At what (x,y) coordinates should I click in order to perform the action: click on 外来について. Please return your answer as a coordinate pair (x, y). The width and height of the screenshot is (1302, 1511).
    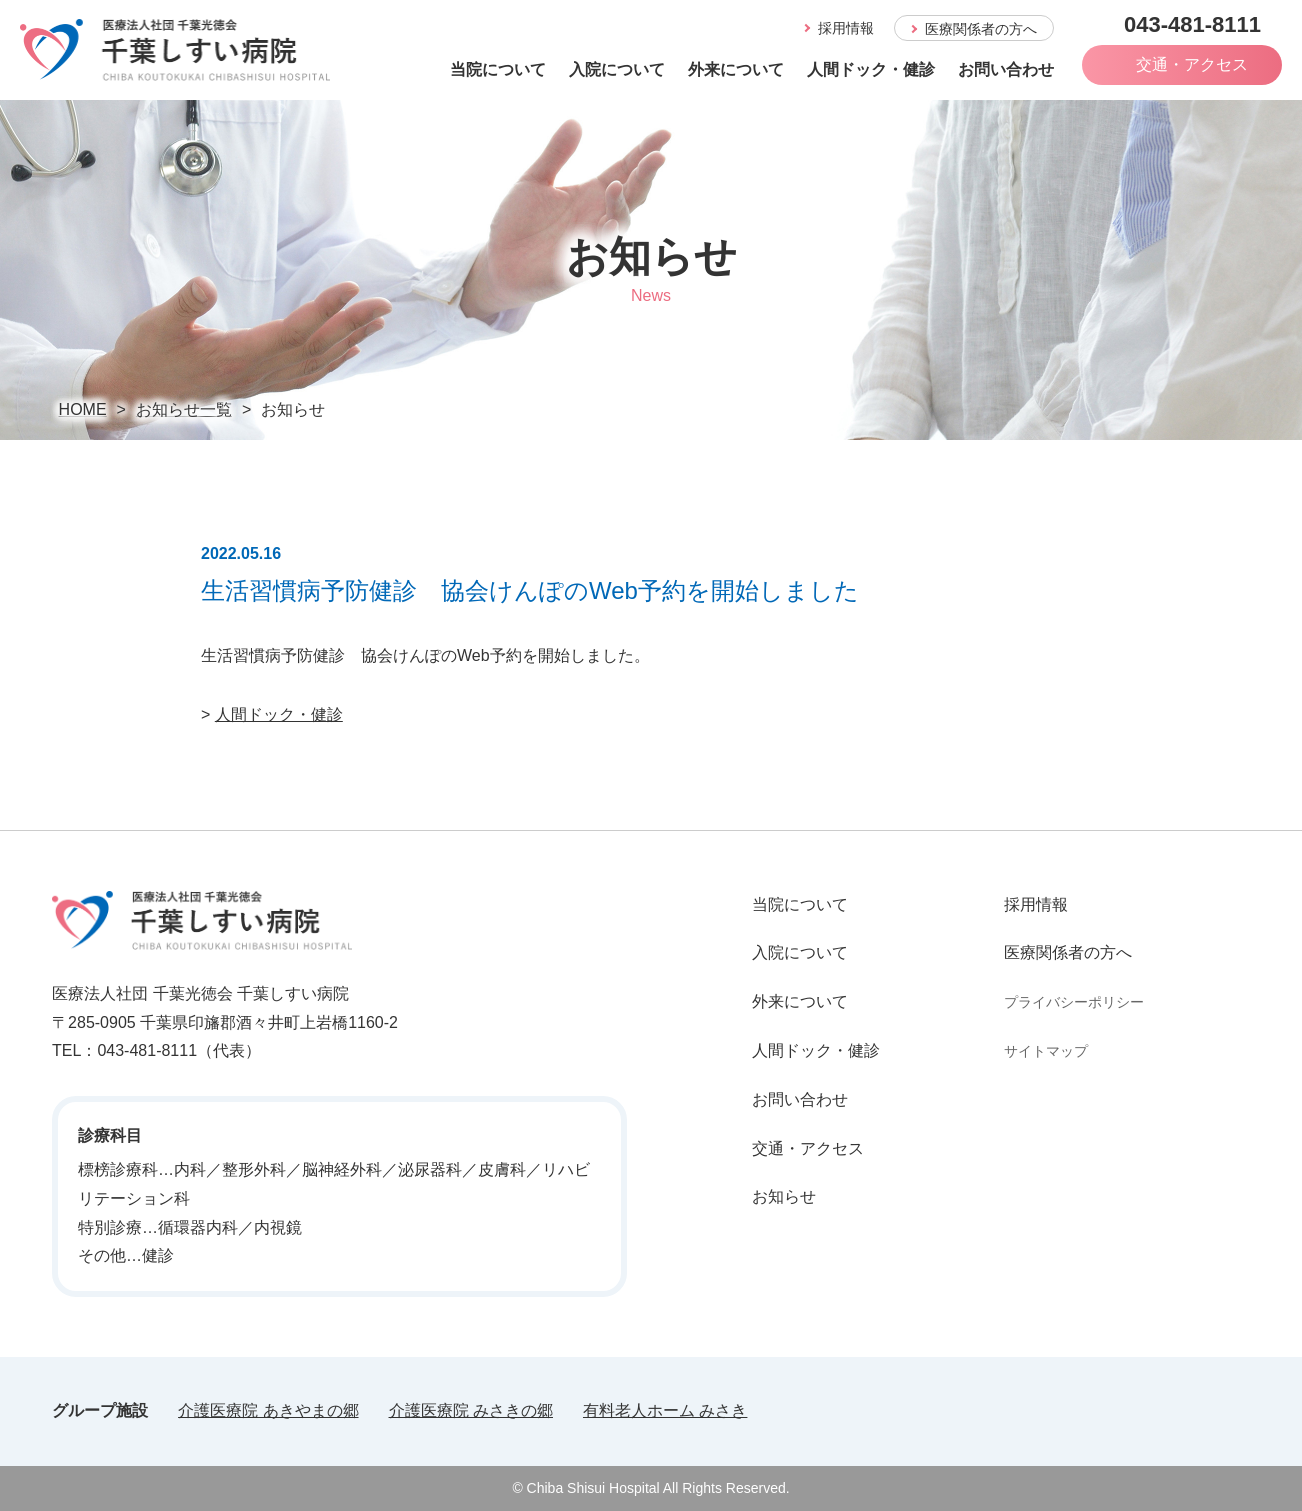
    Looking at the image, I should click on (736, 69).